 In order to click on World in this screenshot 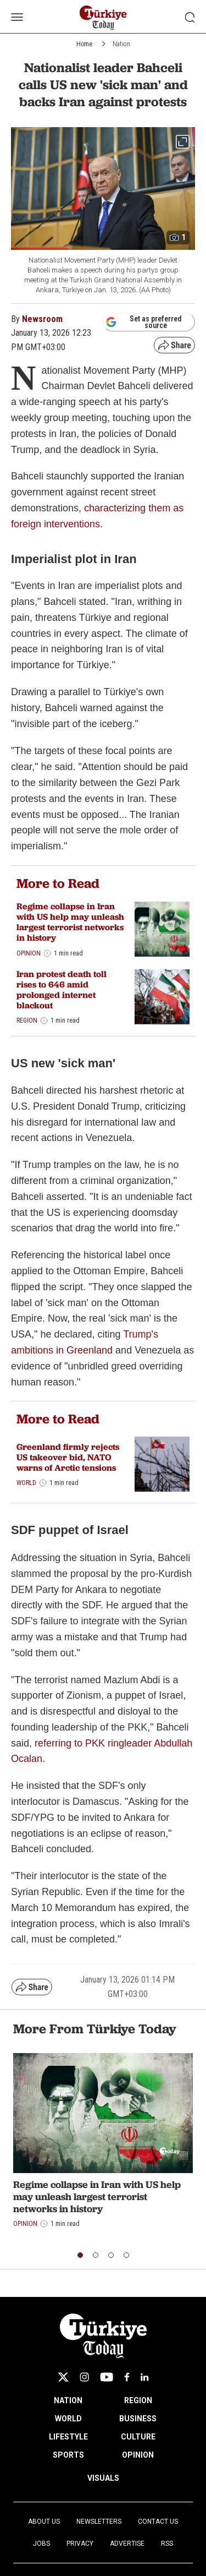, I will do `click(26, 1483)`.